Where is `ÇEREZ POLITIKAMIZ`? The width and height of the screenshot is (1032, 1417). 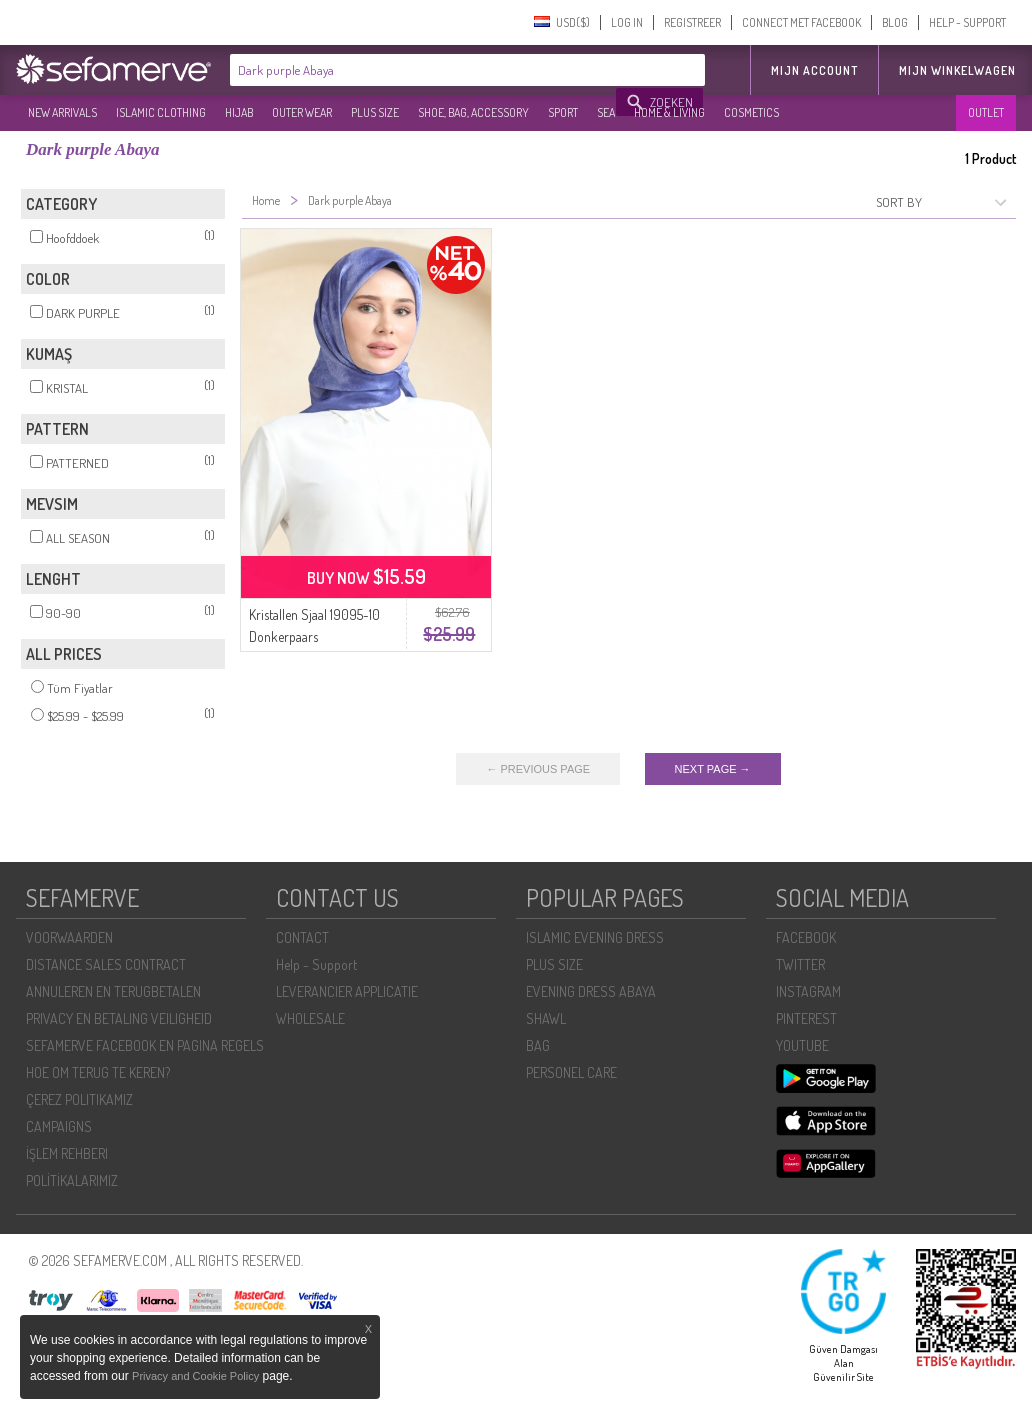 ÇEREZ POLITIKAMIZ is located at coordinates (79, 1099).